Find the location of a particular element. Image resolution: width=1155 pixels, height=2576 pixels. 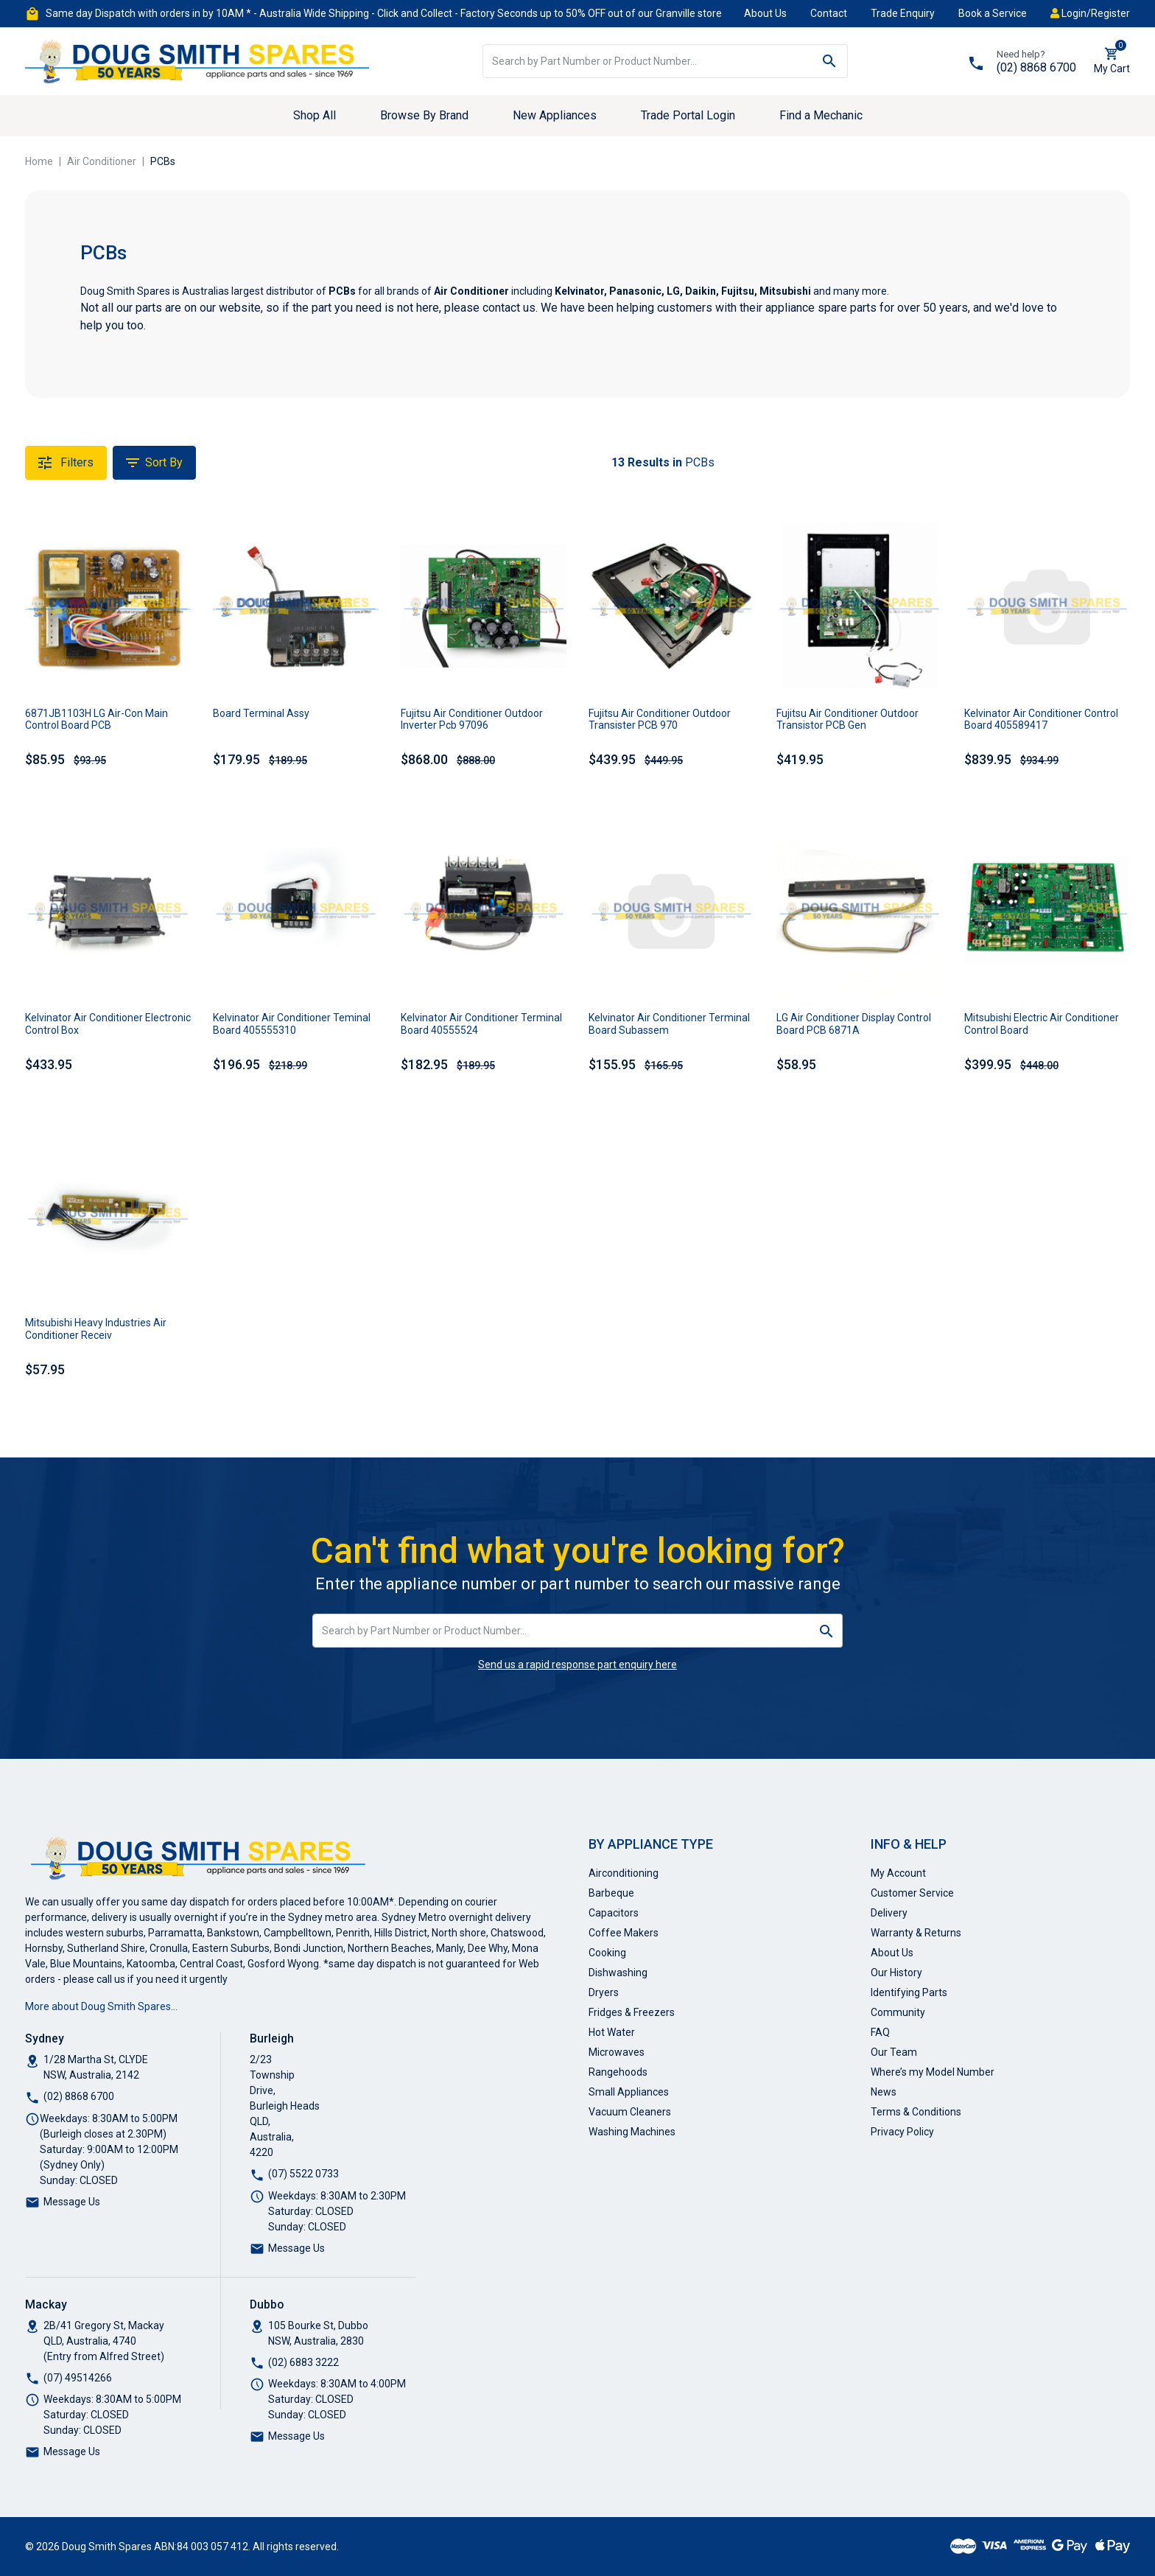

[Search site] is located at coordinates (830, 61).